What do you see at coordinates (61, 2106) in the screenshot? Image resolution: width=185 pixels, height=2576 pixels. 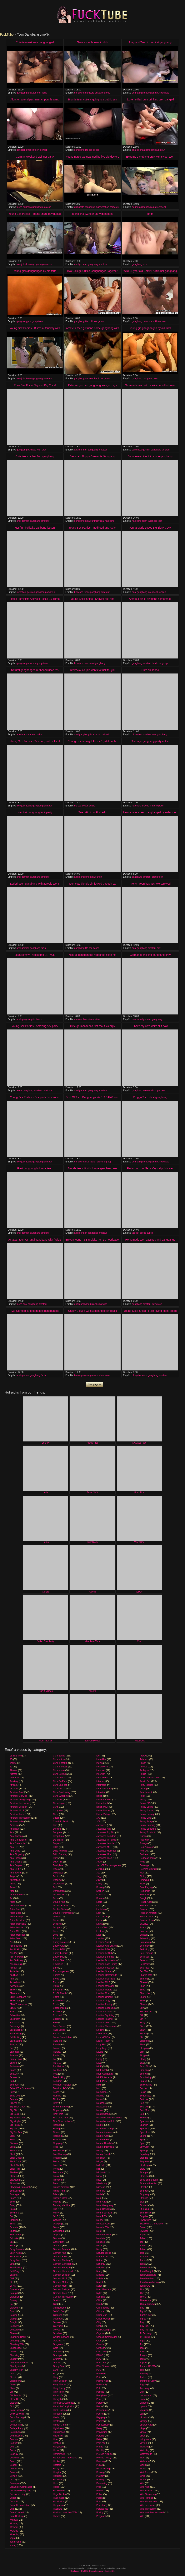 I see `Finger Banging` at bounding box center [61, 2106].